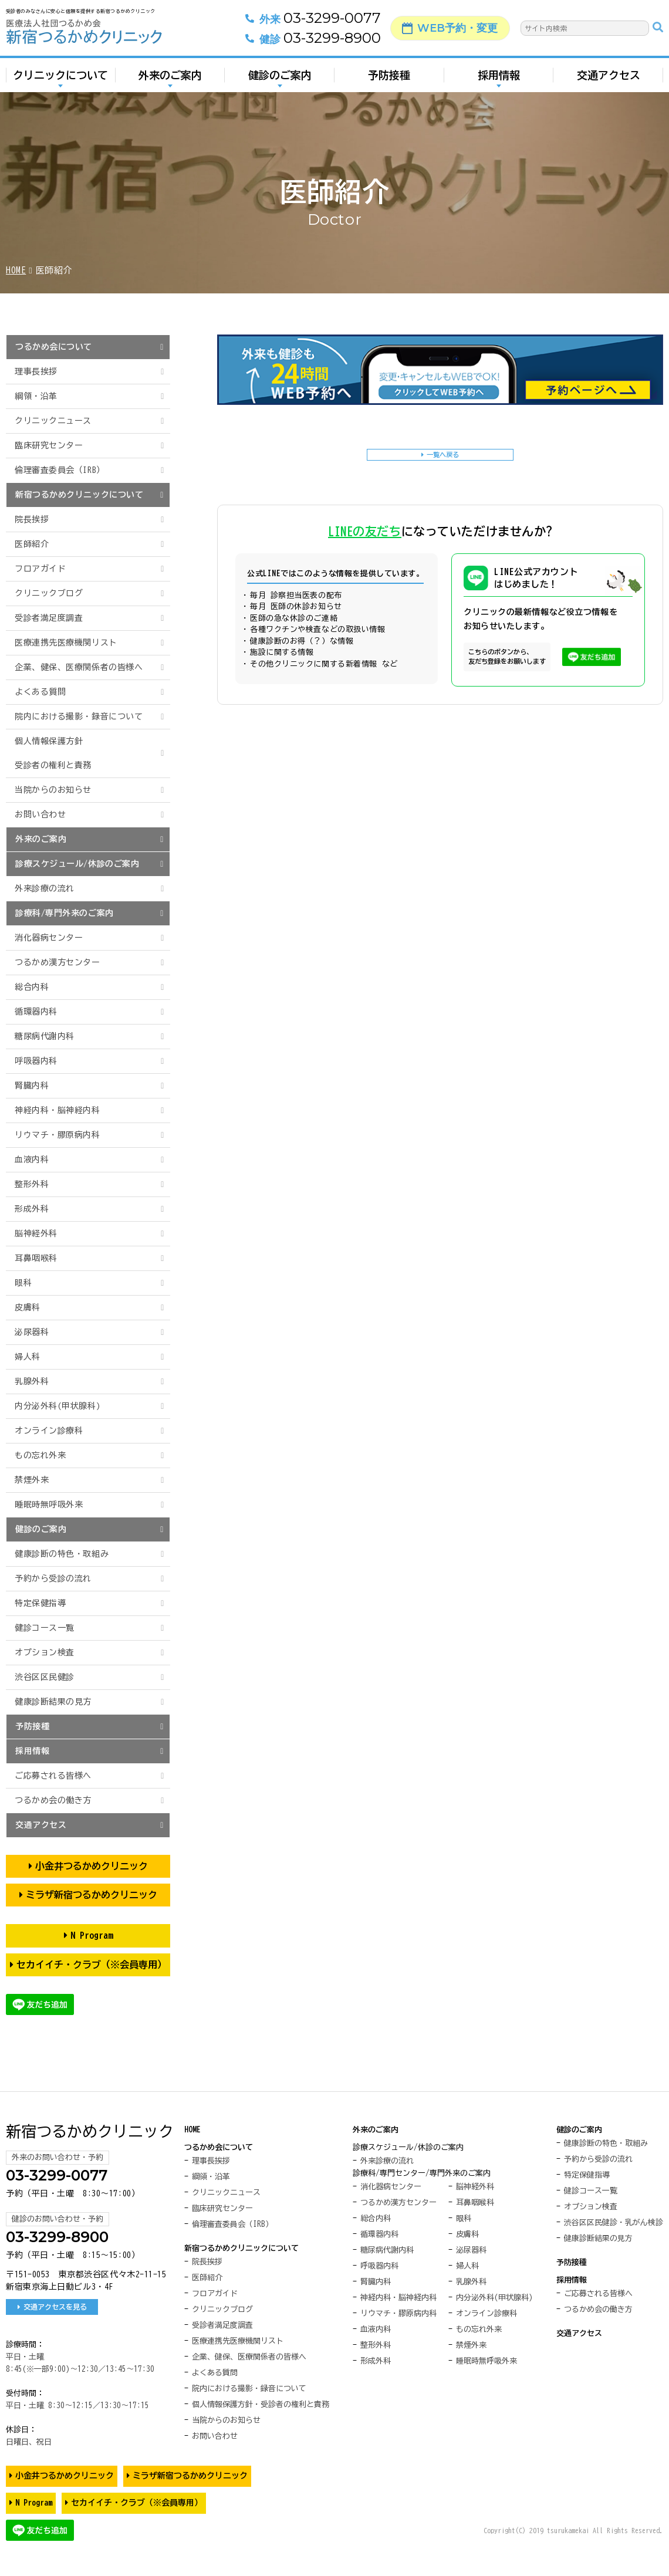 The image size is (669, 2576). Describe the element at coordinates (77, 864) in the screenshot. I see `診療スケジュール/休診のご案内` at that location.